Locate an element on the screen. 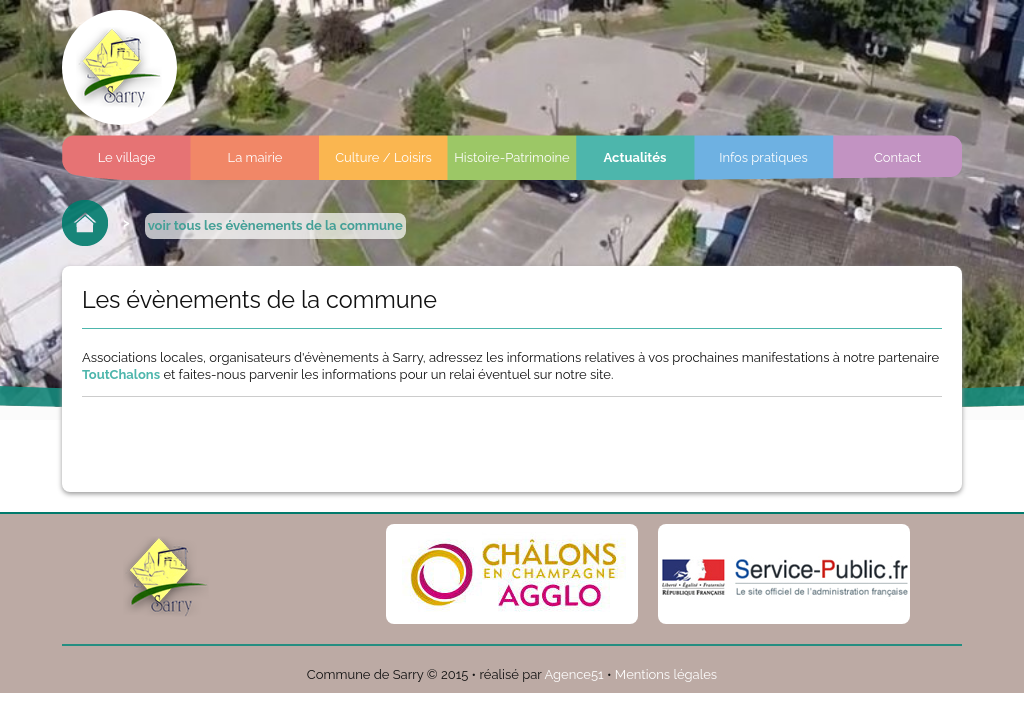 The width and height of the screenshot is (1024, 720). Le village is located at coordinates (127, 157).